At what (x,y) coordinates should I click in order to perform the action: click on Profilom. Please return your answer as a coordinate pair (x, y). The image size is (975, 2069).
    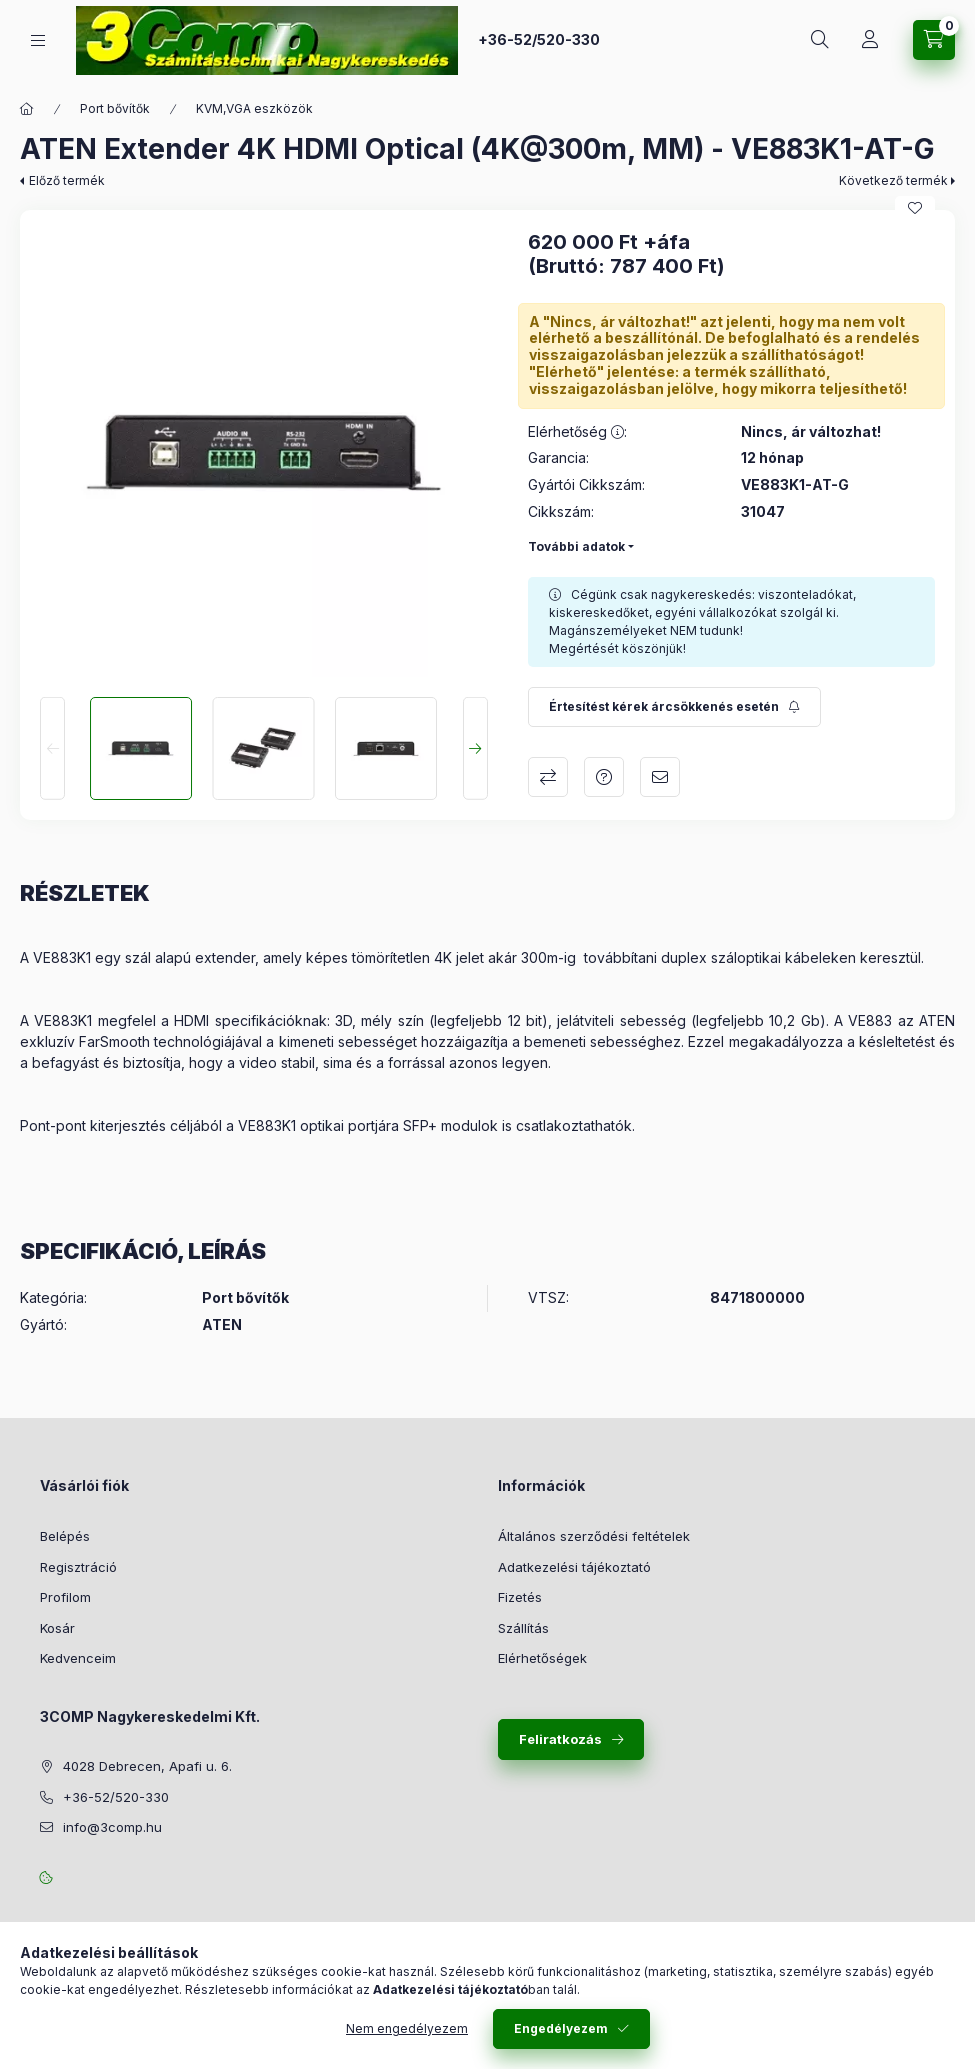
    Looking at the image, I should click on (65, 1597).